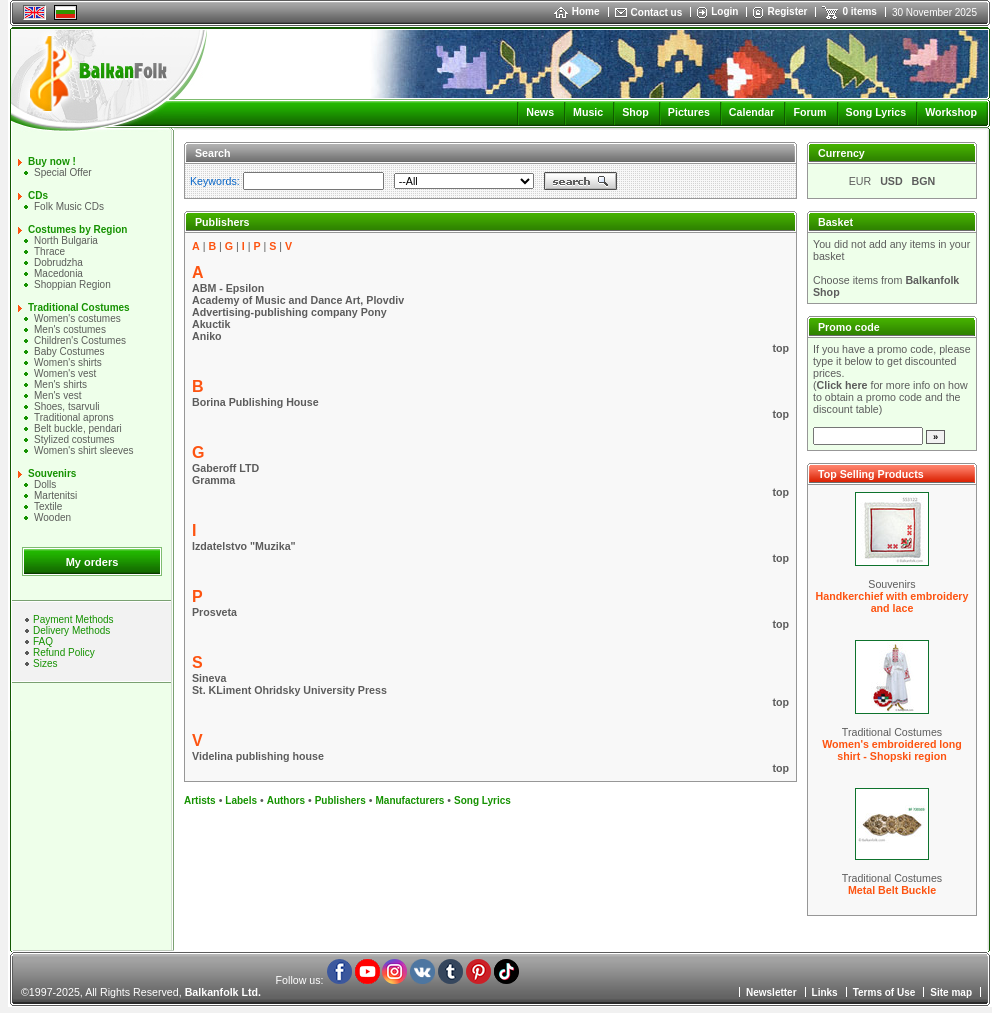 The height and width of the screenshot is (1013, 992). What do you see at coordinates (60, 384) in the screenshot?
I see `Mеn's shirts` at bounding box center [60, 384].